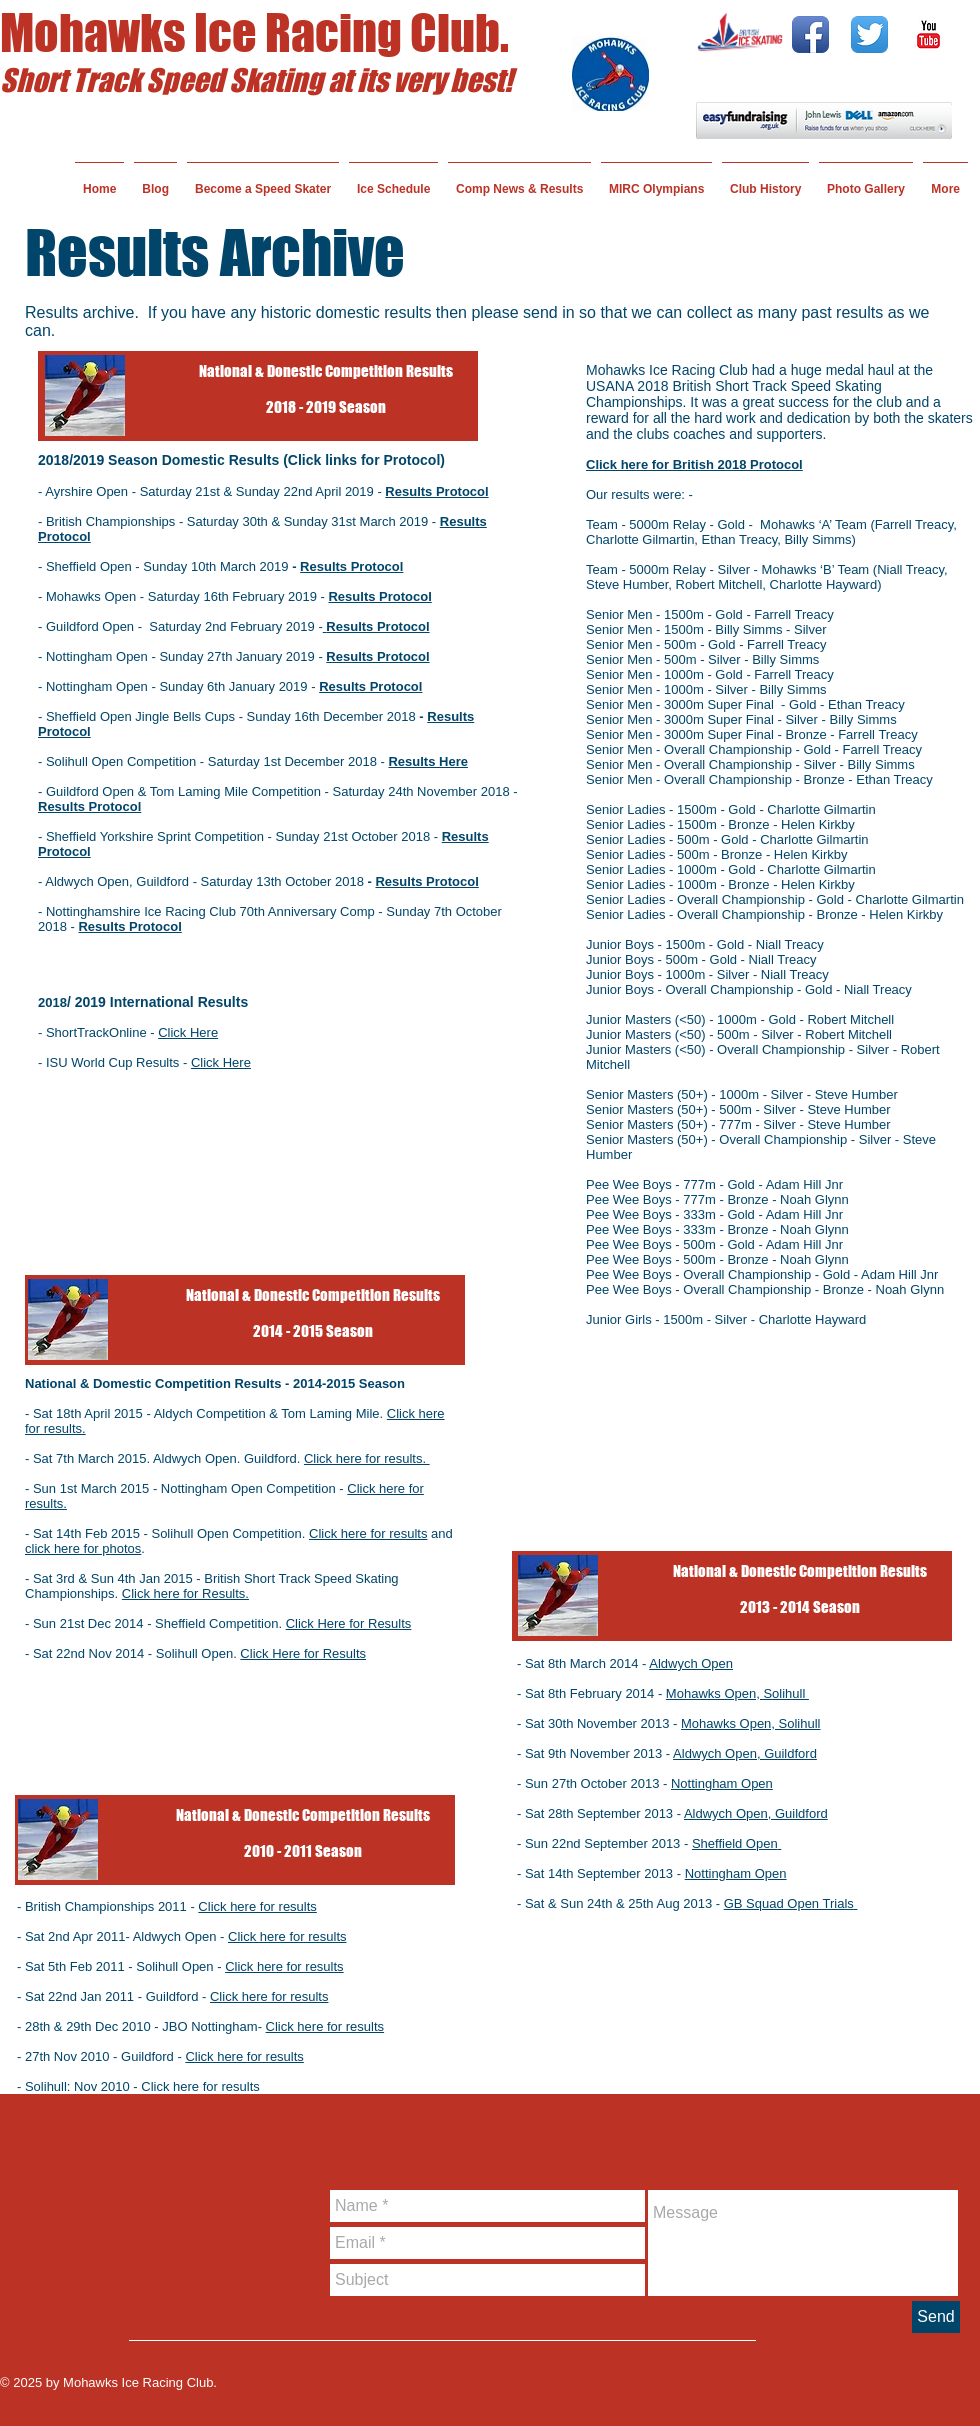 The image size is (980, 2426). What do you see at coordinates (185, 1593) in the screenshot?
I see `Click here for Results.` at bounding box center [185, 1593].